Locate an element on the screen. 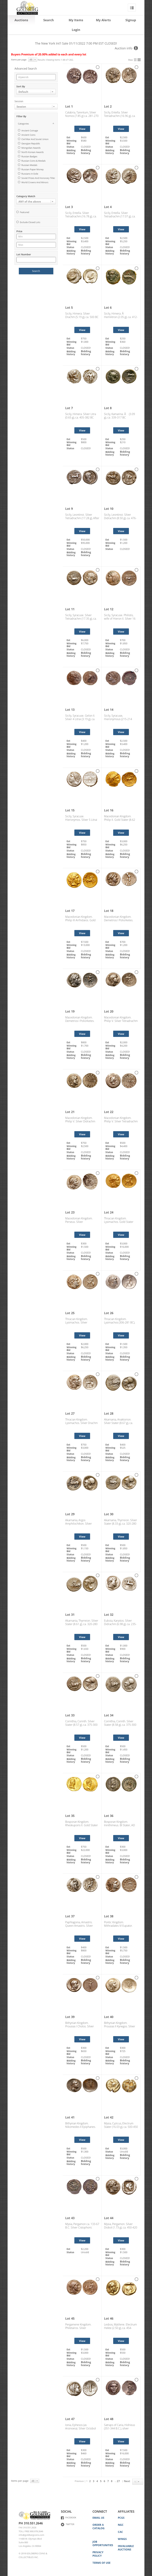  Macedonian Kingdom. Philip III Arrhidaios. Gold Stater (8.59 g), 323-319 BC is located at coordinates (81, 918).